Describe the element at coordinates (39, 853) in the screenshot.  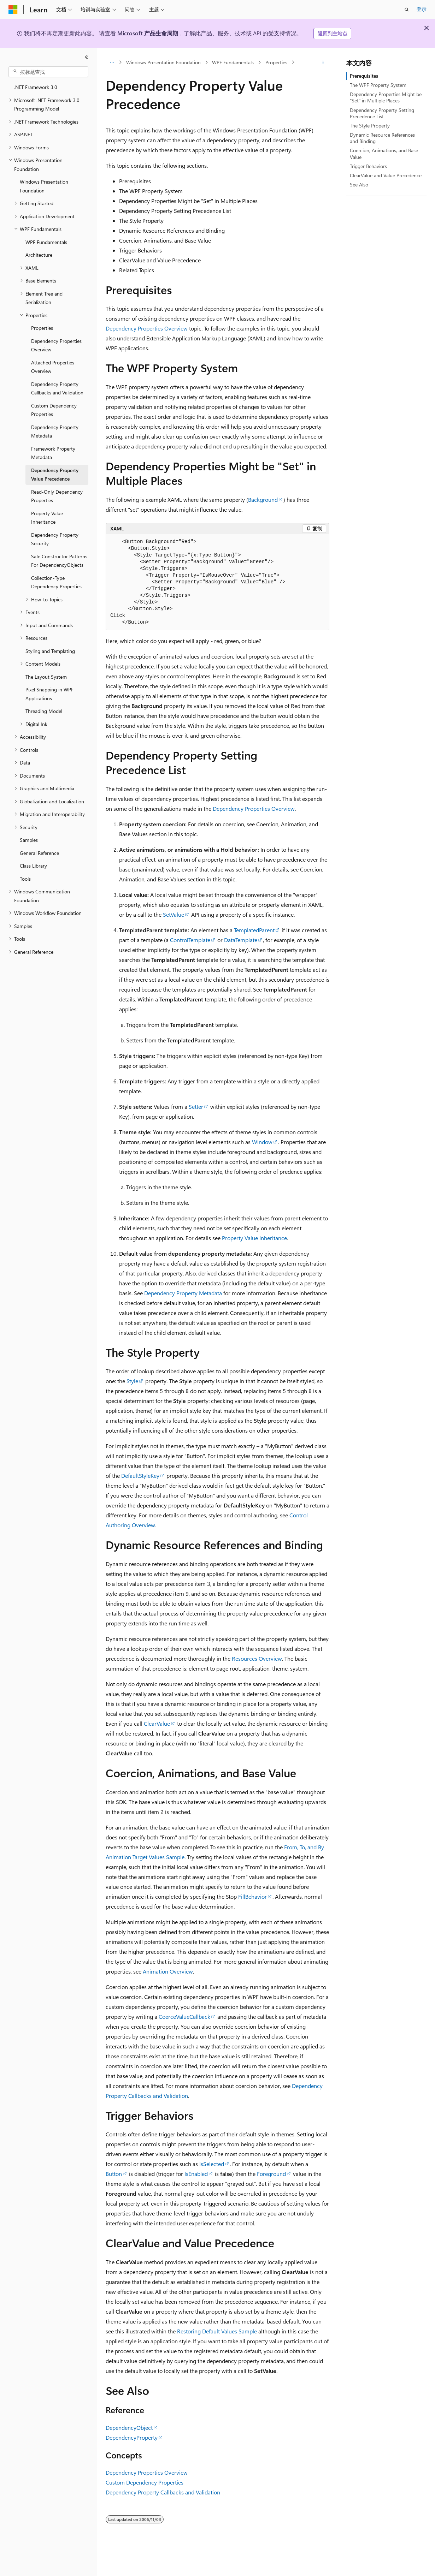
I see `General Reference [treeitem]` at that location.